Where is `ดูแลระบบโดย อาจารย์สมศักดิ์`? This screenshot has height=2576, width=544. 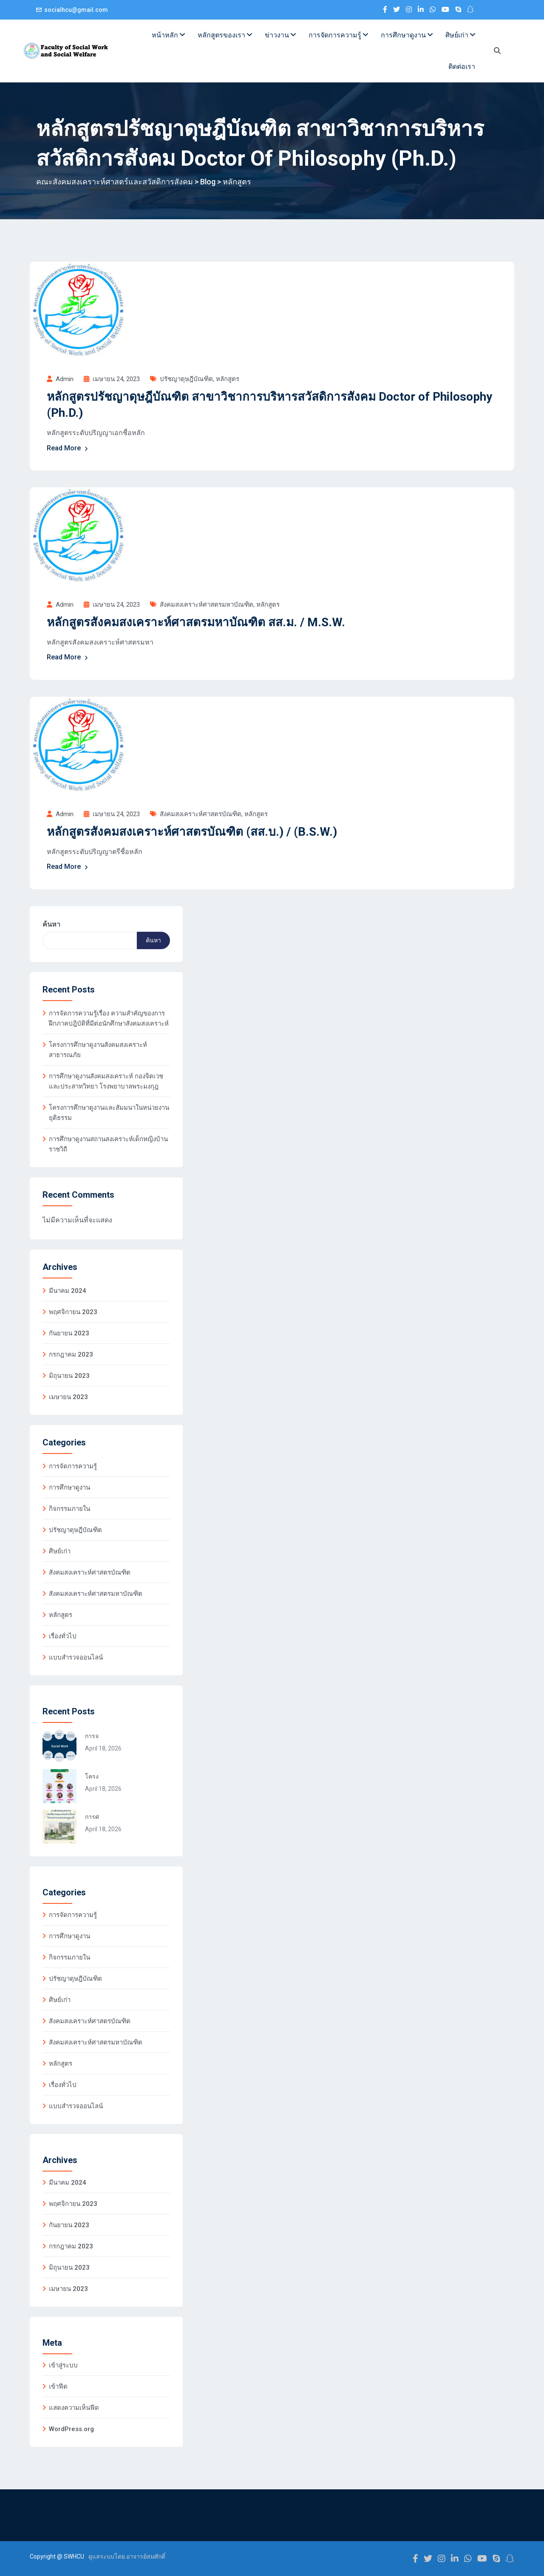 ดูแลระบบโดย อาจารย์สมศักดิ์ is located at coordinates (126, 2556).